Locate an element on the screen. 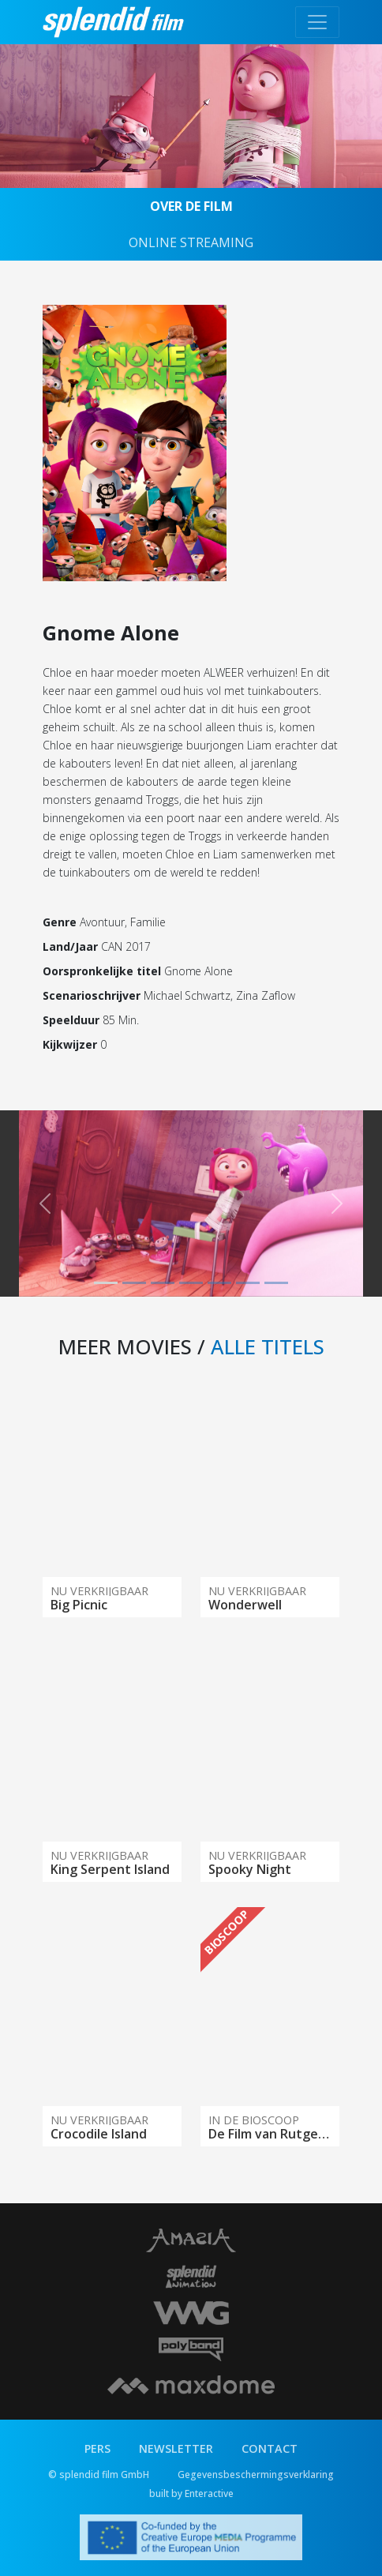  Gegevensbeschermingsverklaring is located at coordinates (256, 2474).